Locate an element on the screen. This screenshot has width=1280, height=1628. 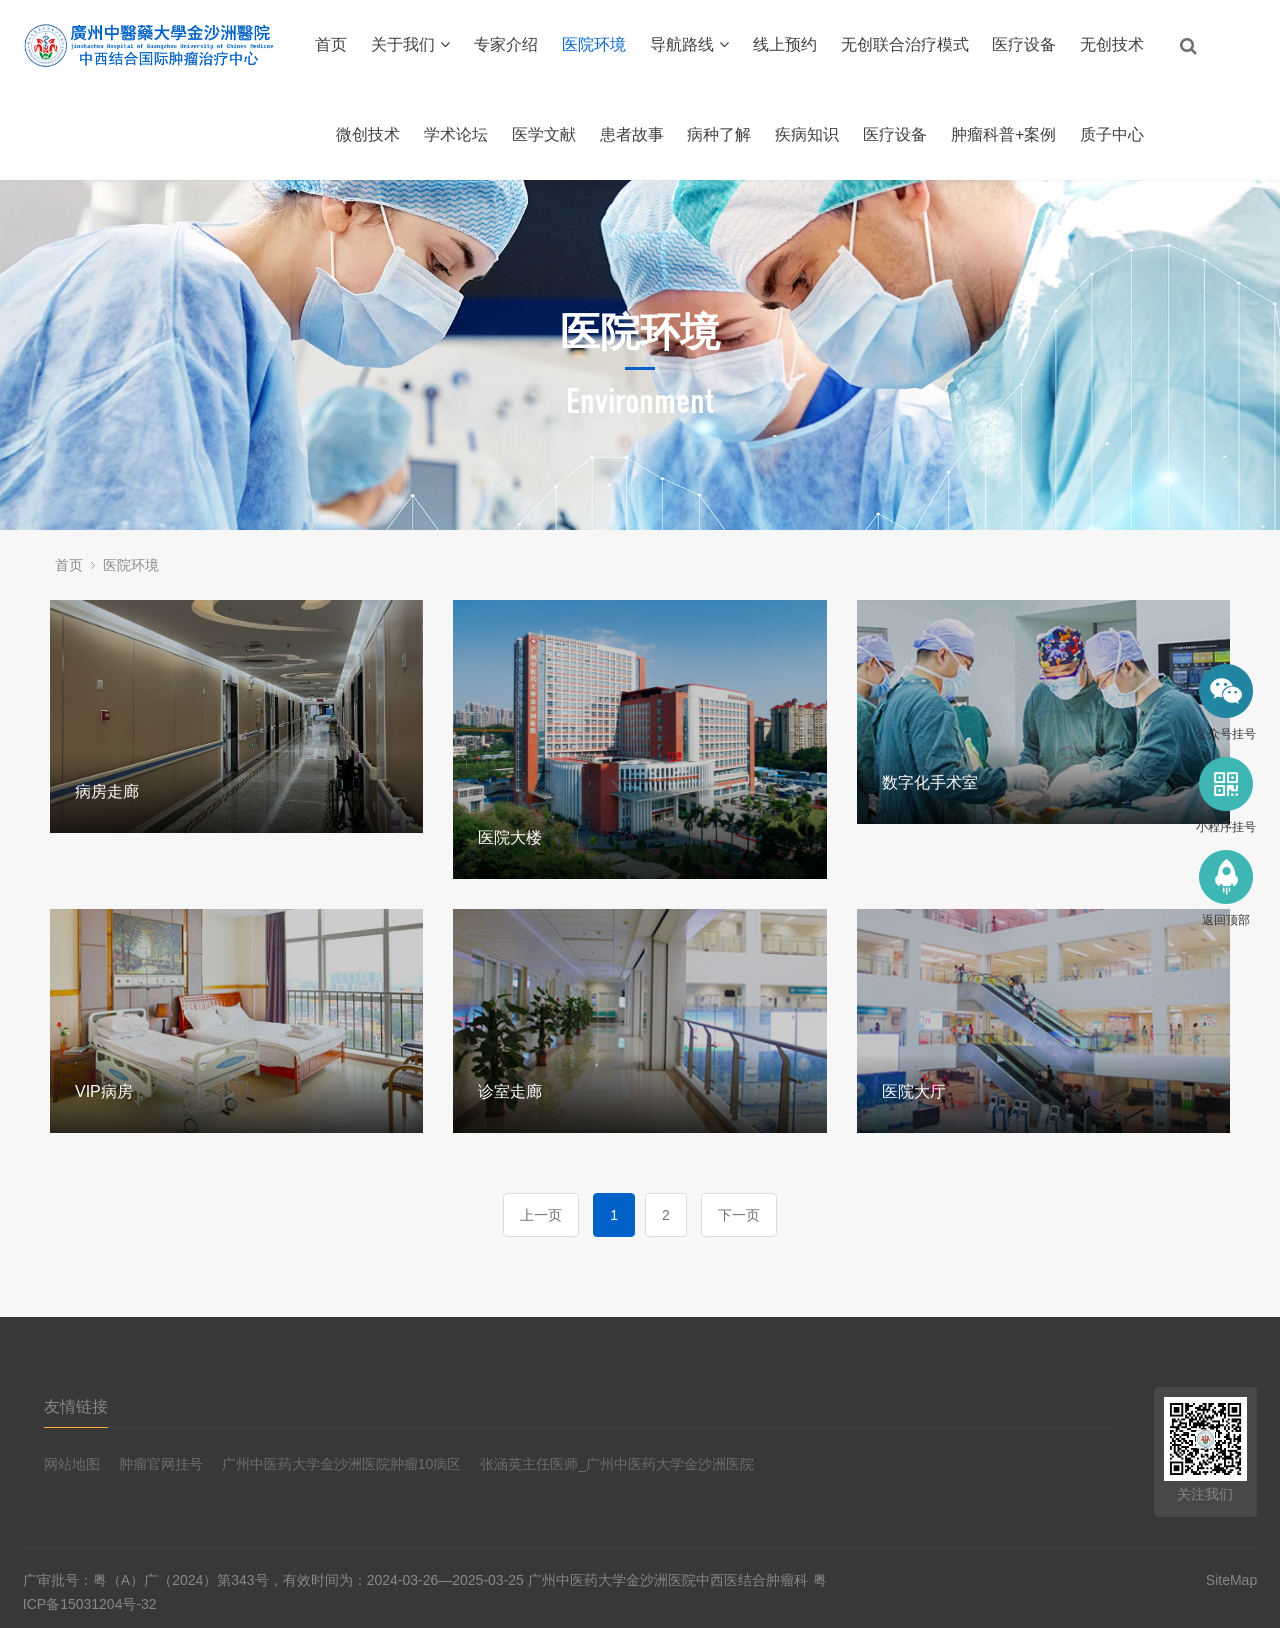
质子中心 is located at coordinates (1112, 134).